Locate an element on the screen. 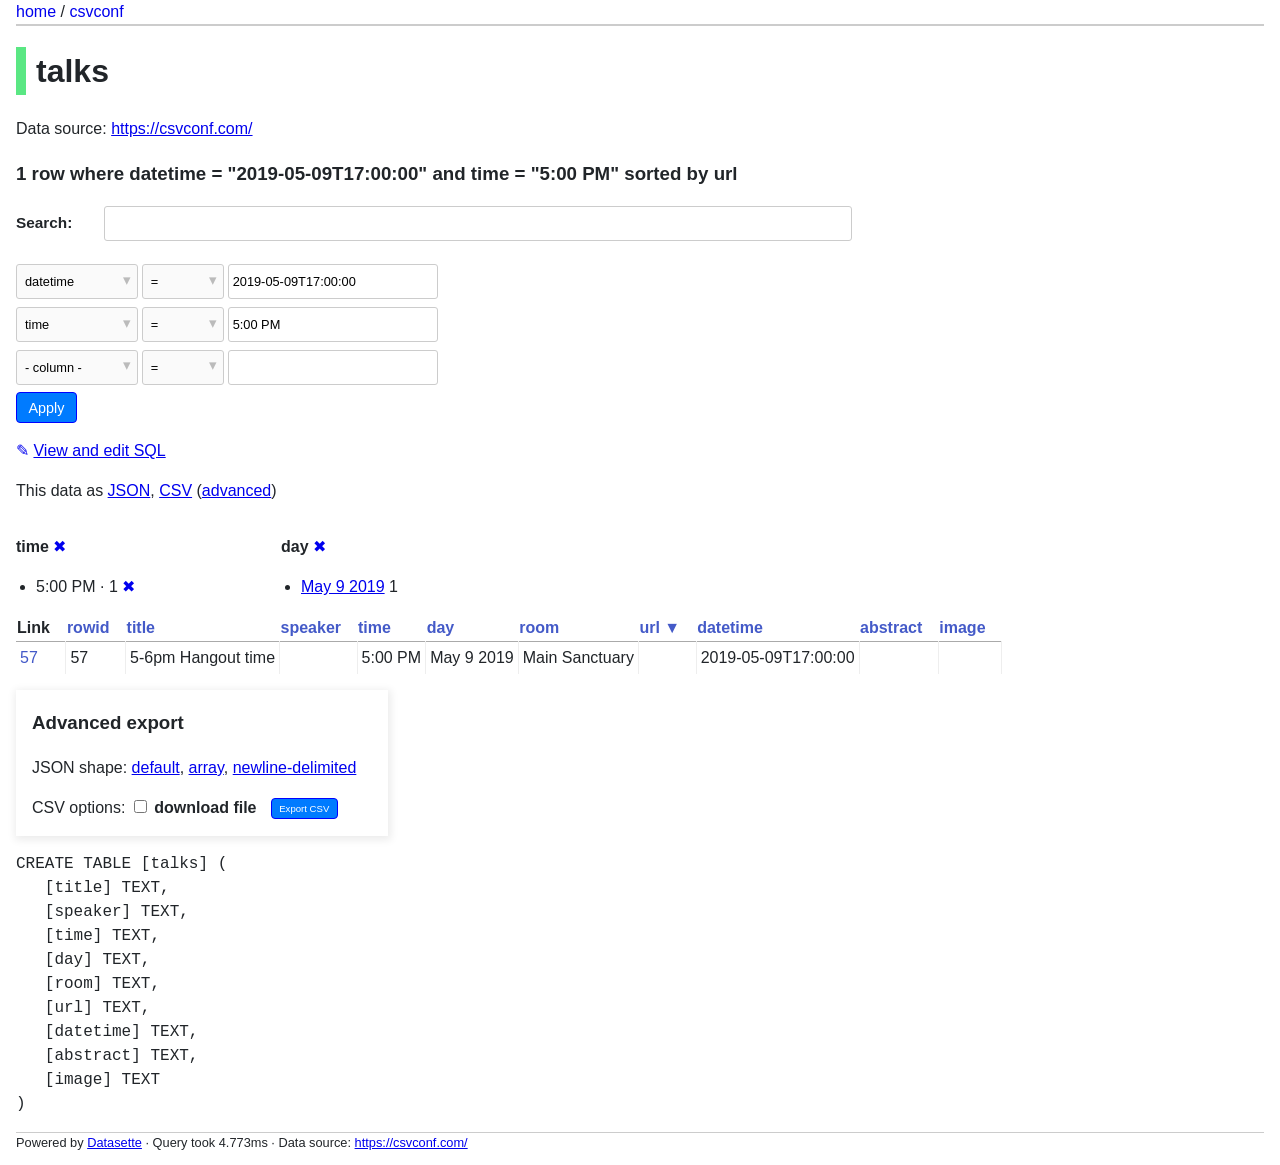 This screenshot has height=1165, width=1280. csvconf is located at coordinates (96, 11).